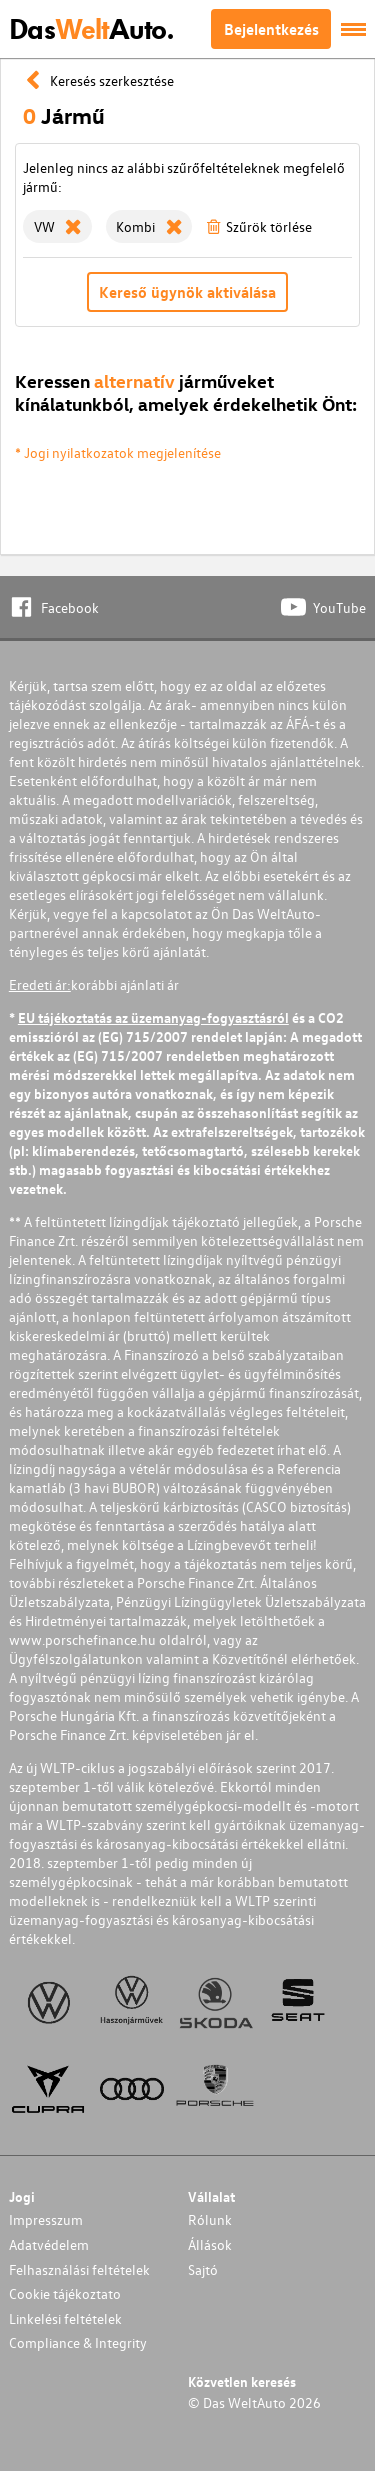 Image resolution: width=375 pixels, height=2471 pixels. Describe the element at coordinates (65, 2293) in the screenshot. I see `Cookie tájékoztato` at that location.